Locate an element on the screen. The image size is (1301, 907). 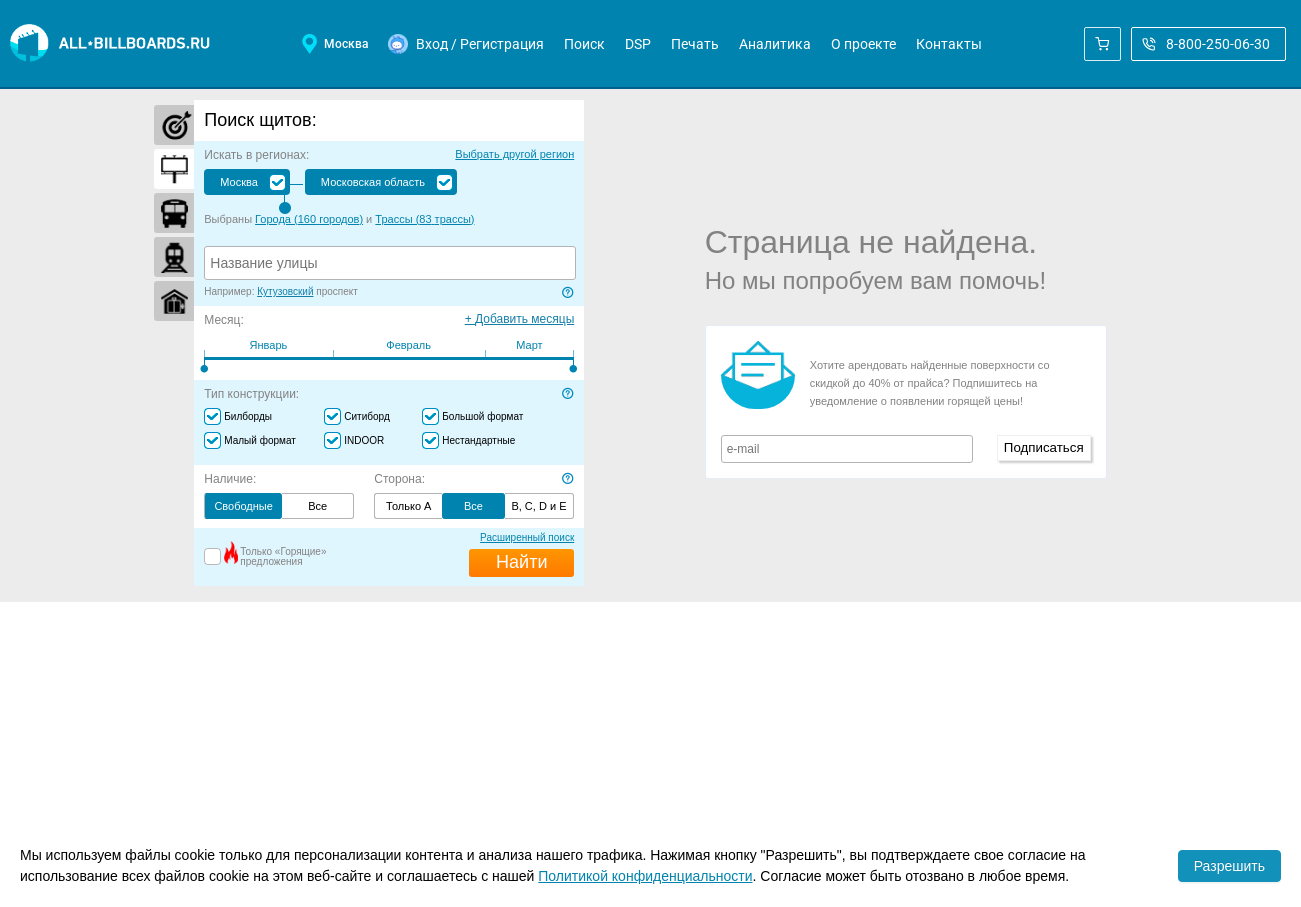
Большой формат is located at coordinates (482, 416).